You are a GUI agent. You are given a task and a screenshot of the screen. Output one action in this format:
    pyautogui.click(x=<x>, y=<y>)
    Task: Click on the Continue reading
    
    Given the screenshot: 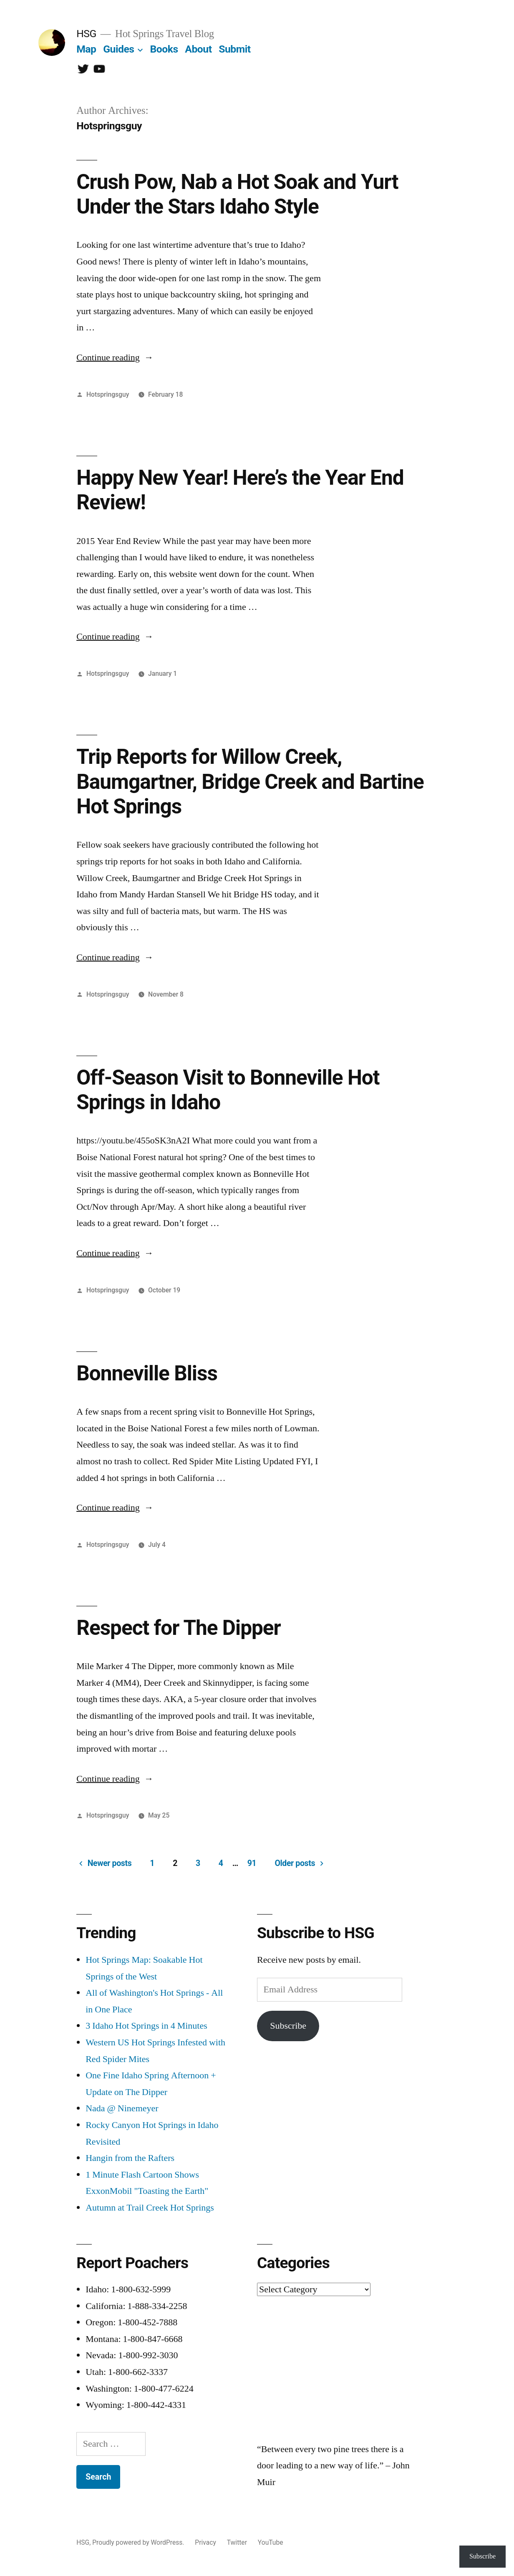 What is the action you would take?
    pyautogui.click(x=115, y=357)
    